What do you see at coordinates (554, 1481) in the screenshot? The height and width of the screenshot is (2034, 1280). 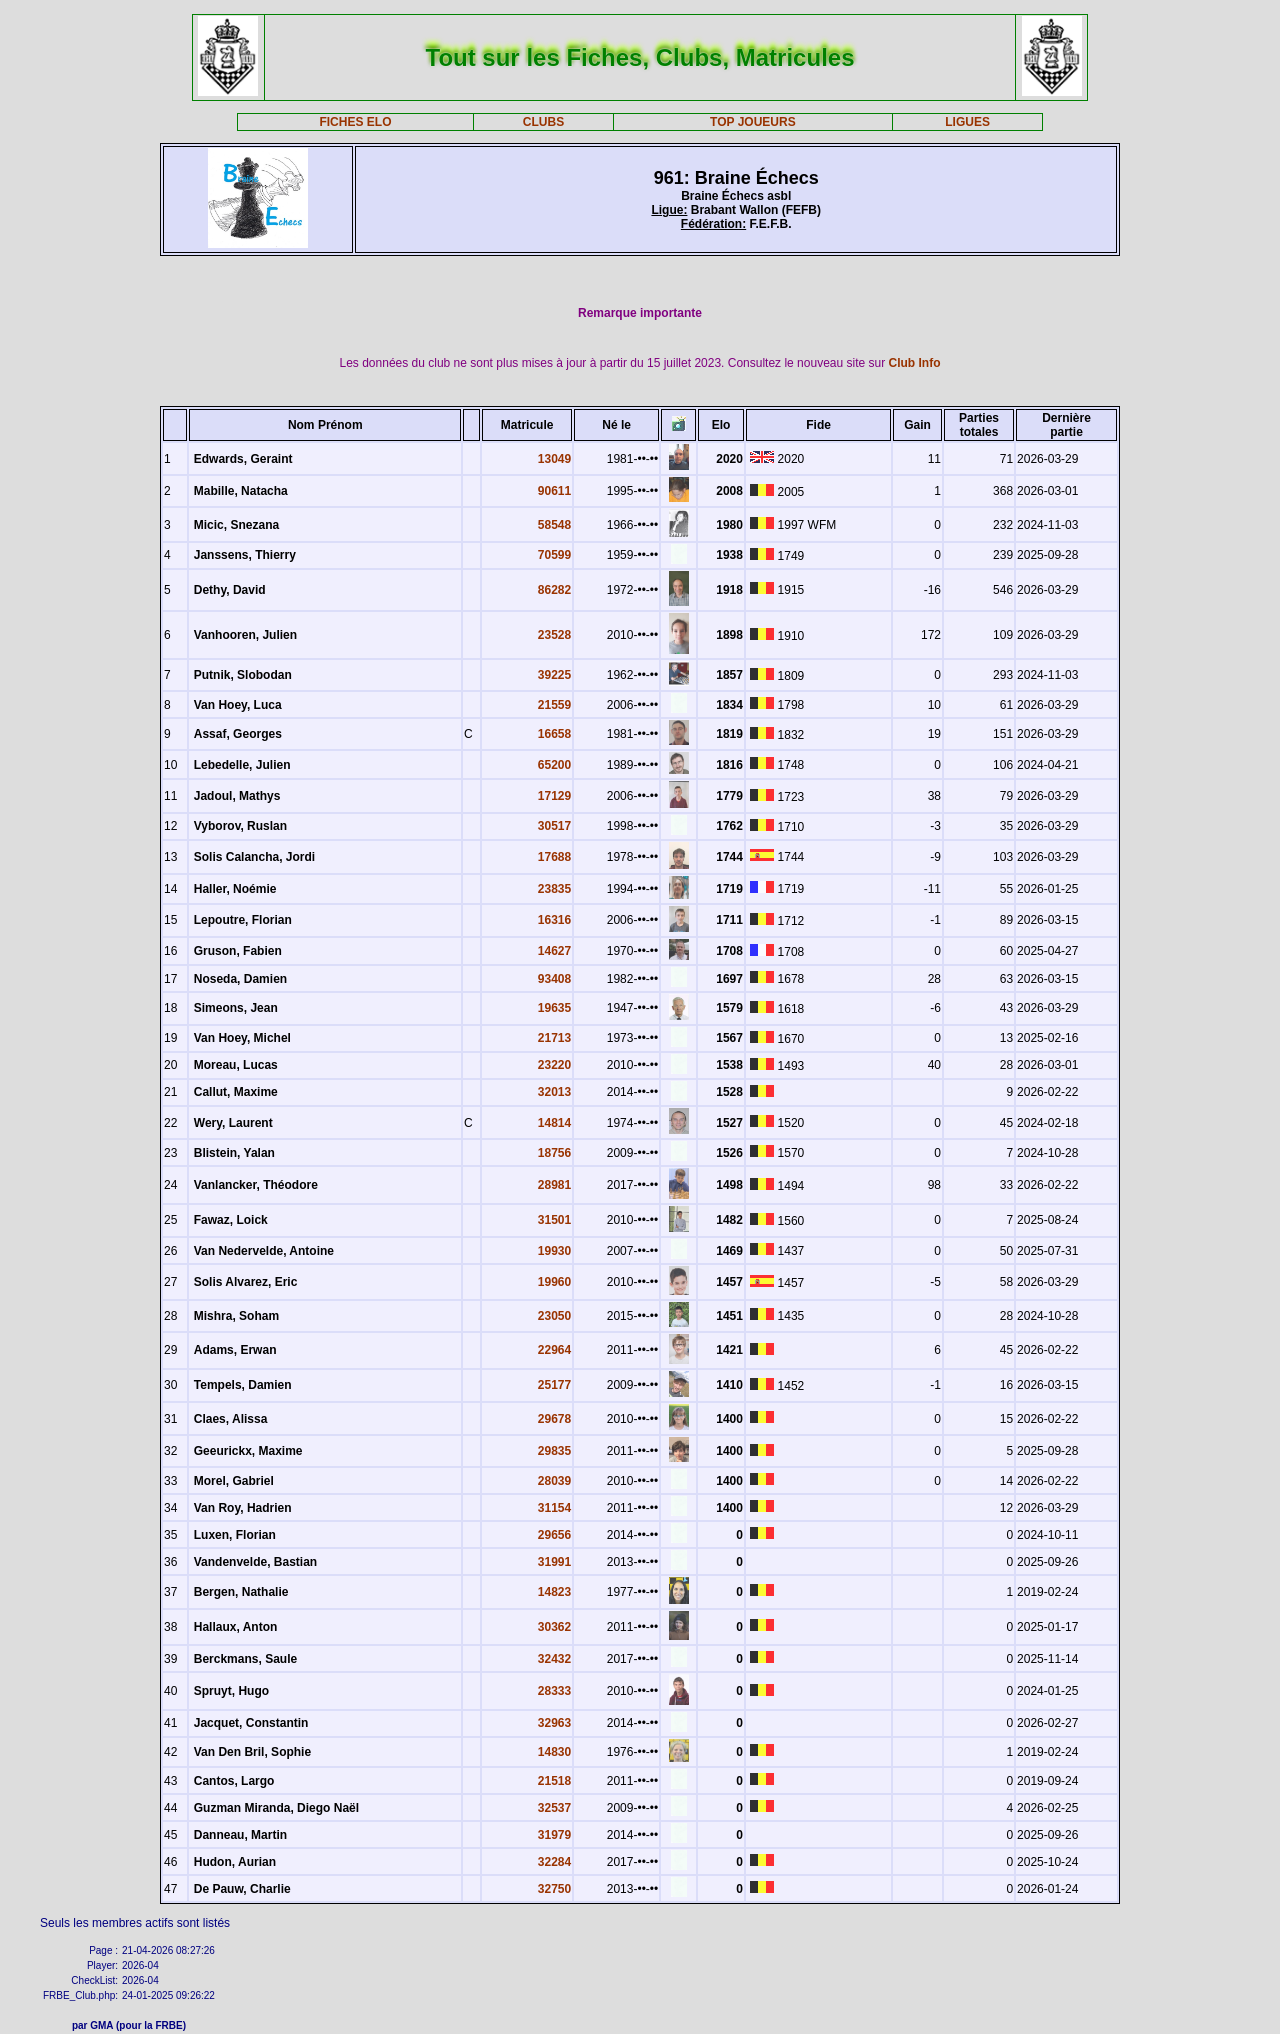 I see `28039` at bounding box center [554, 1481].